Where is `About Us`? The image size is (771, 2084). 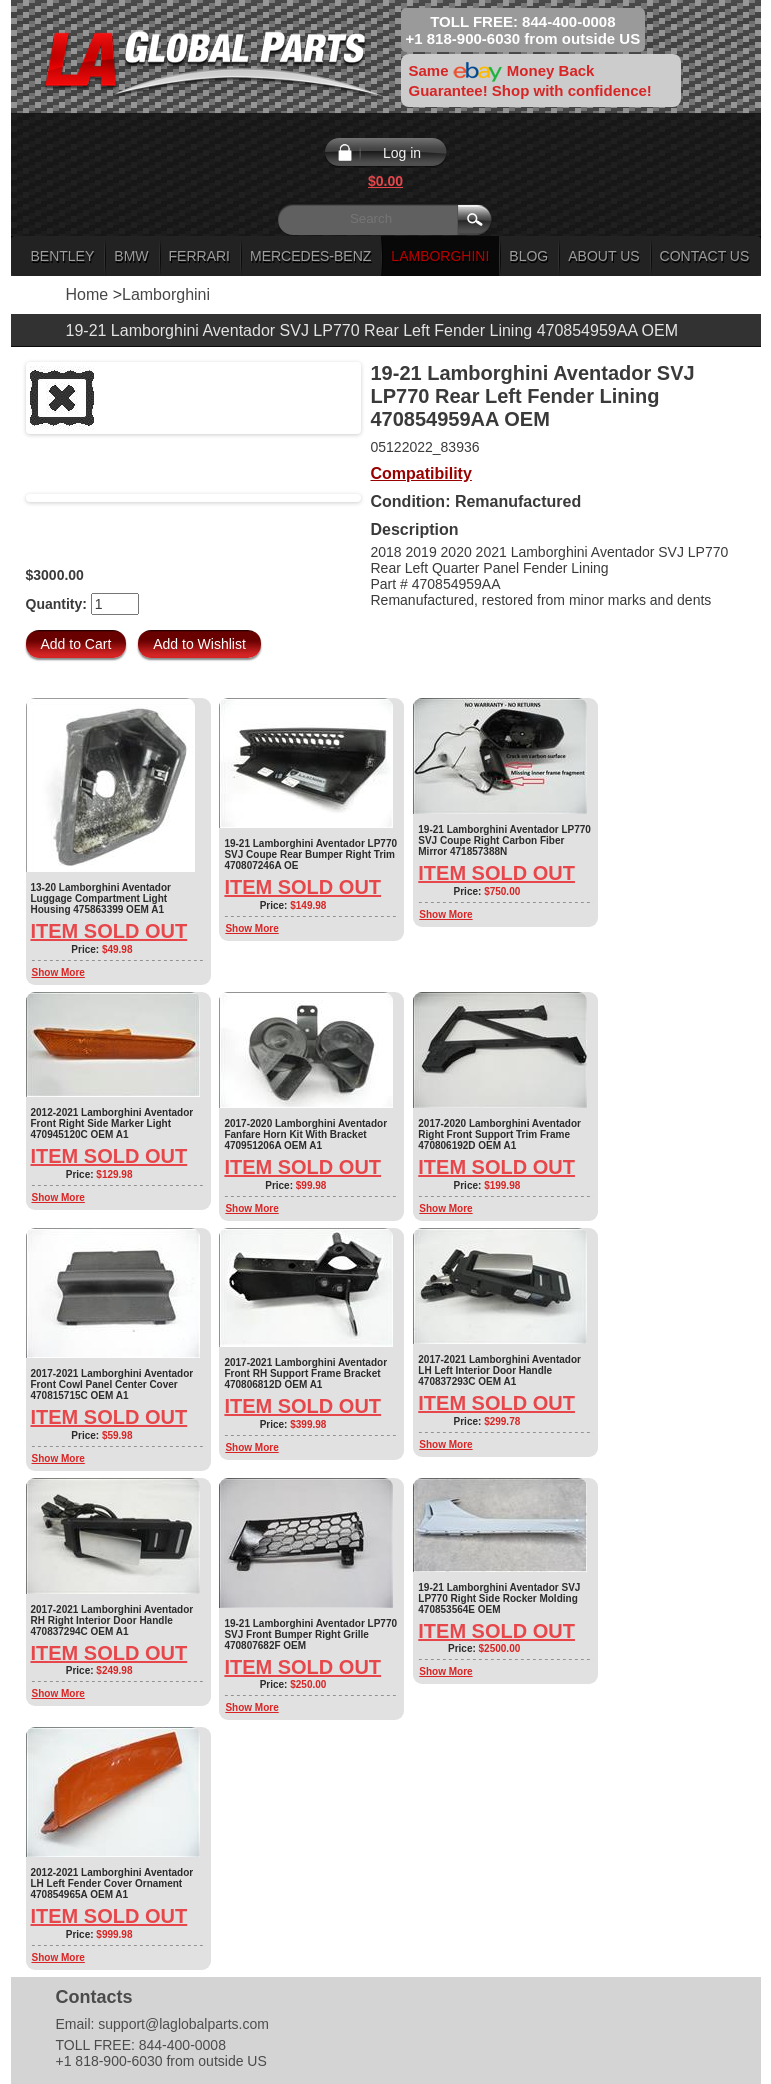 About Us is located at coordinates (603, 256).